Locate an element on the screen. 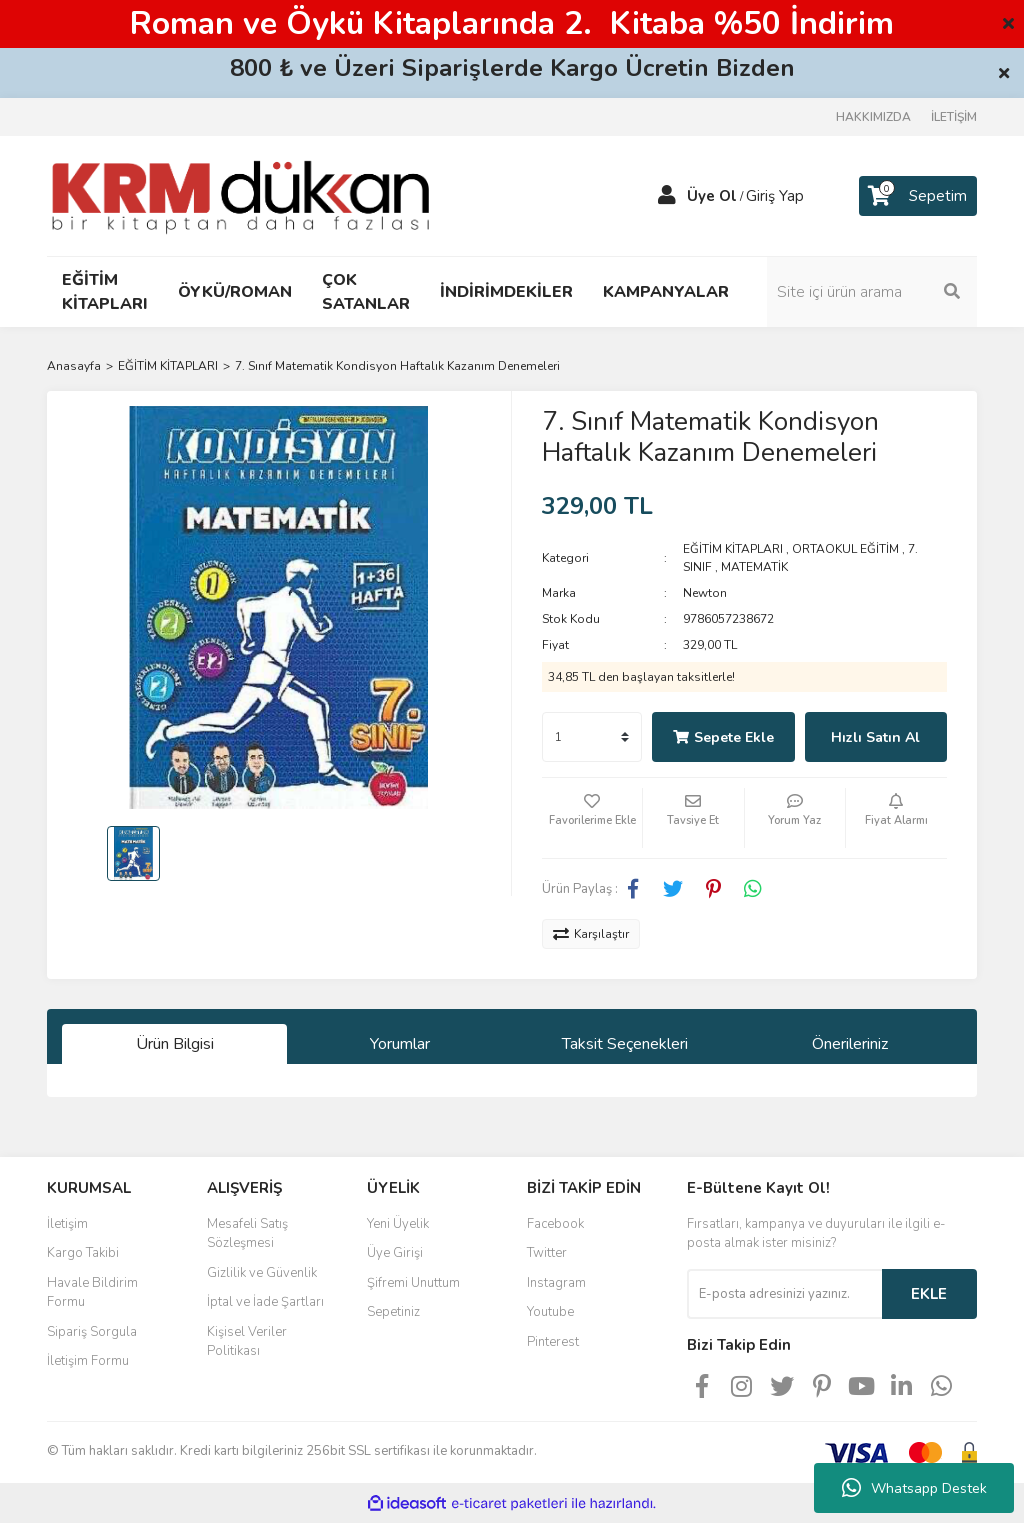  Sepetiniz is located at coordinates (393, 1312).